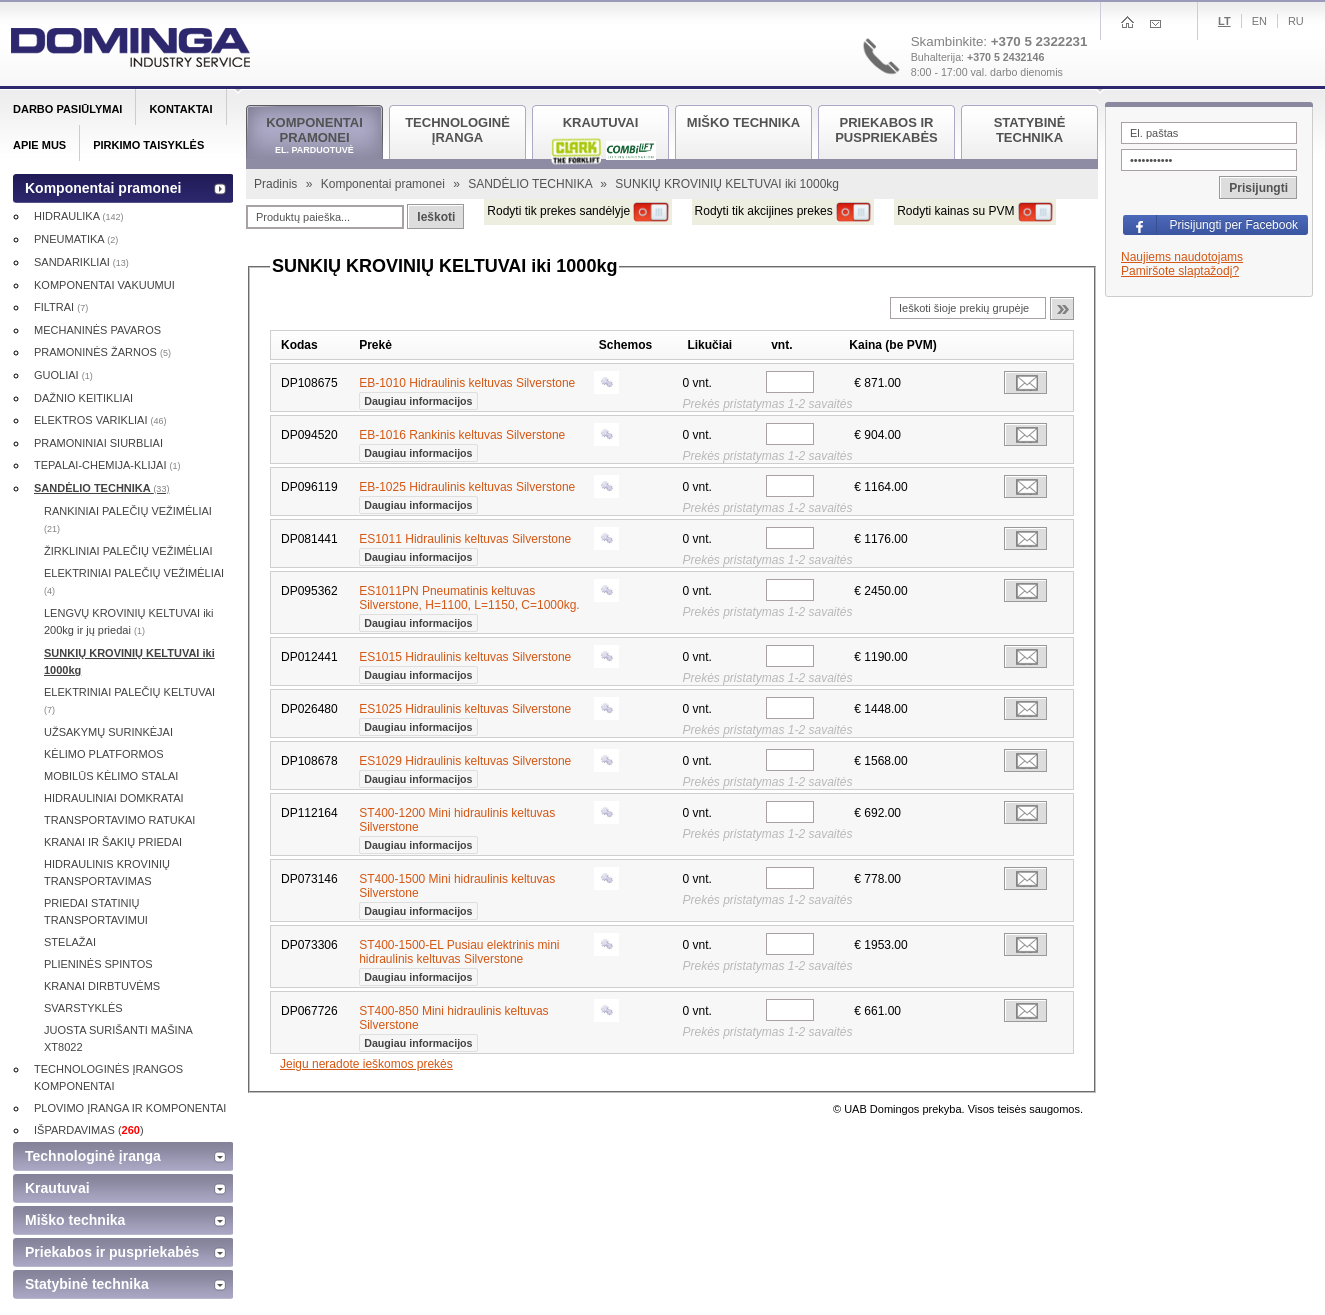 The height and width of the screenshot is (1315, 1325). I want to click on Naujiems naudotojams, so click(1182, 257).